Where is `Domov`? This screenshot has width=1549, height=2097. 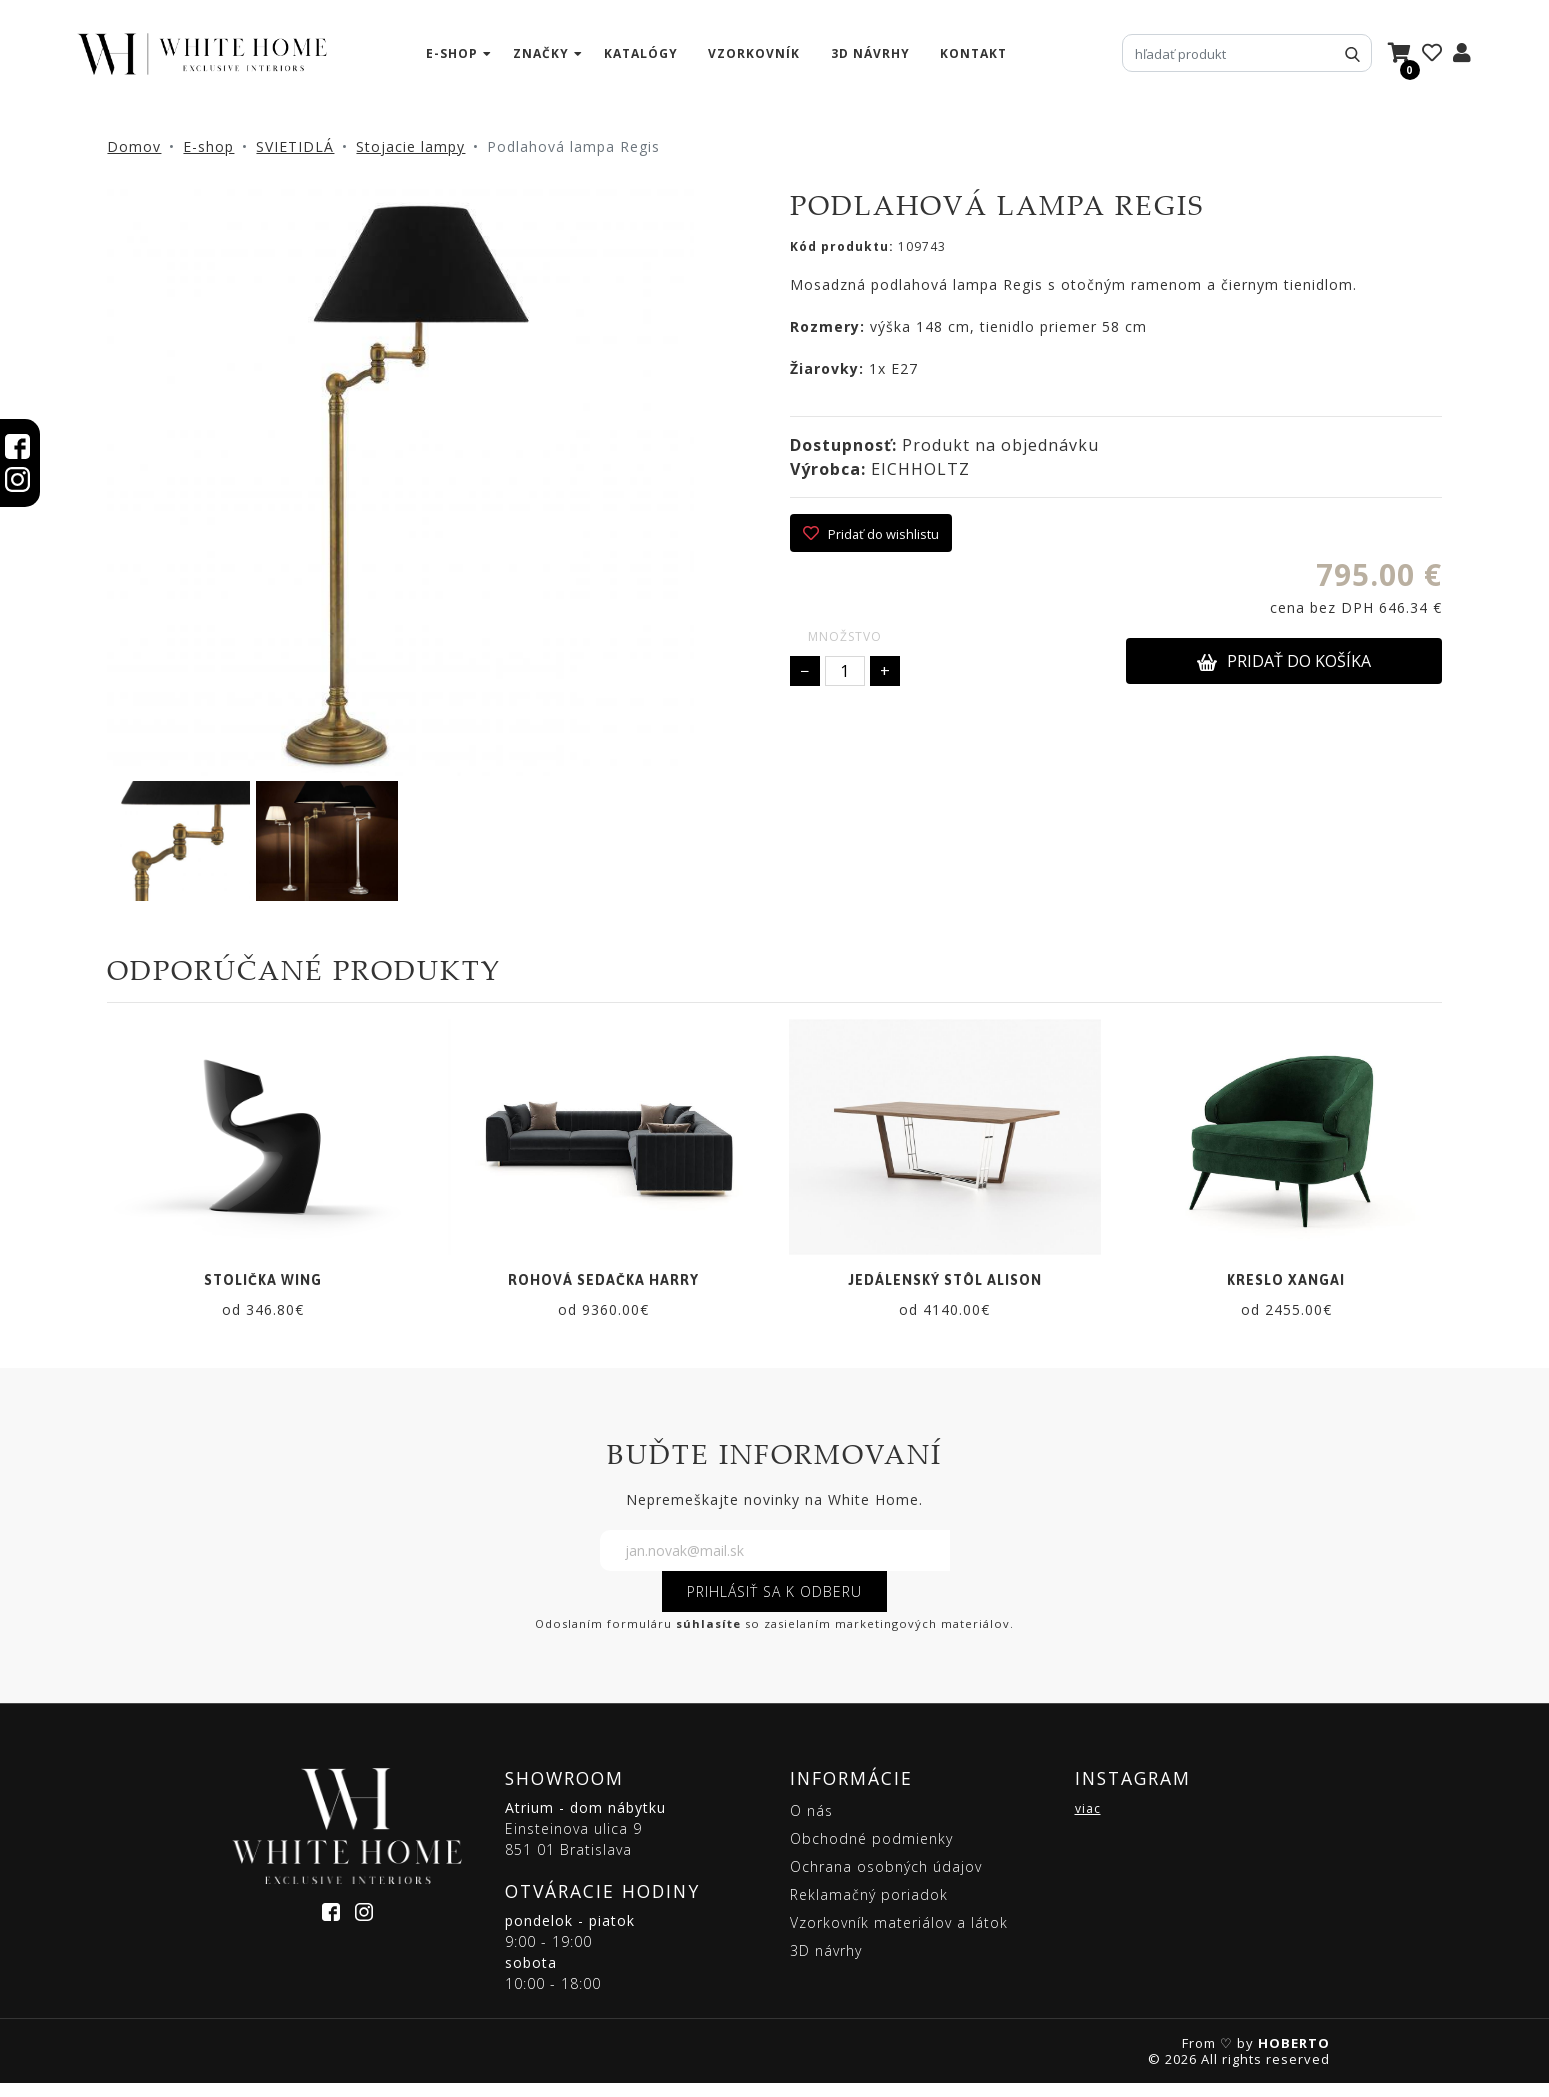 Domov is located at coordinates (134, 146).